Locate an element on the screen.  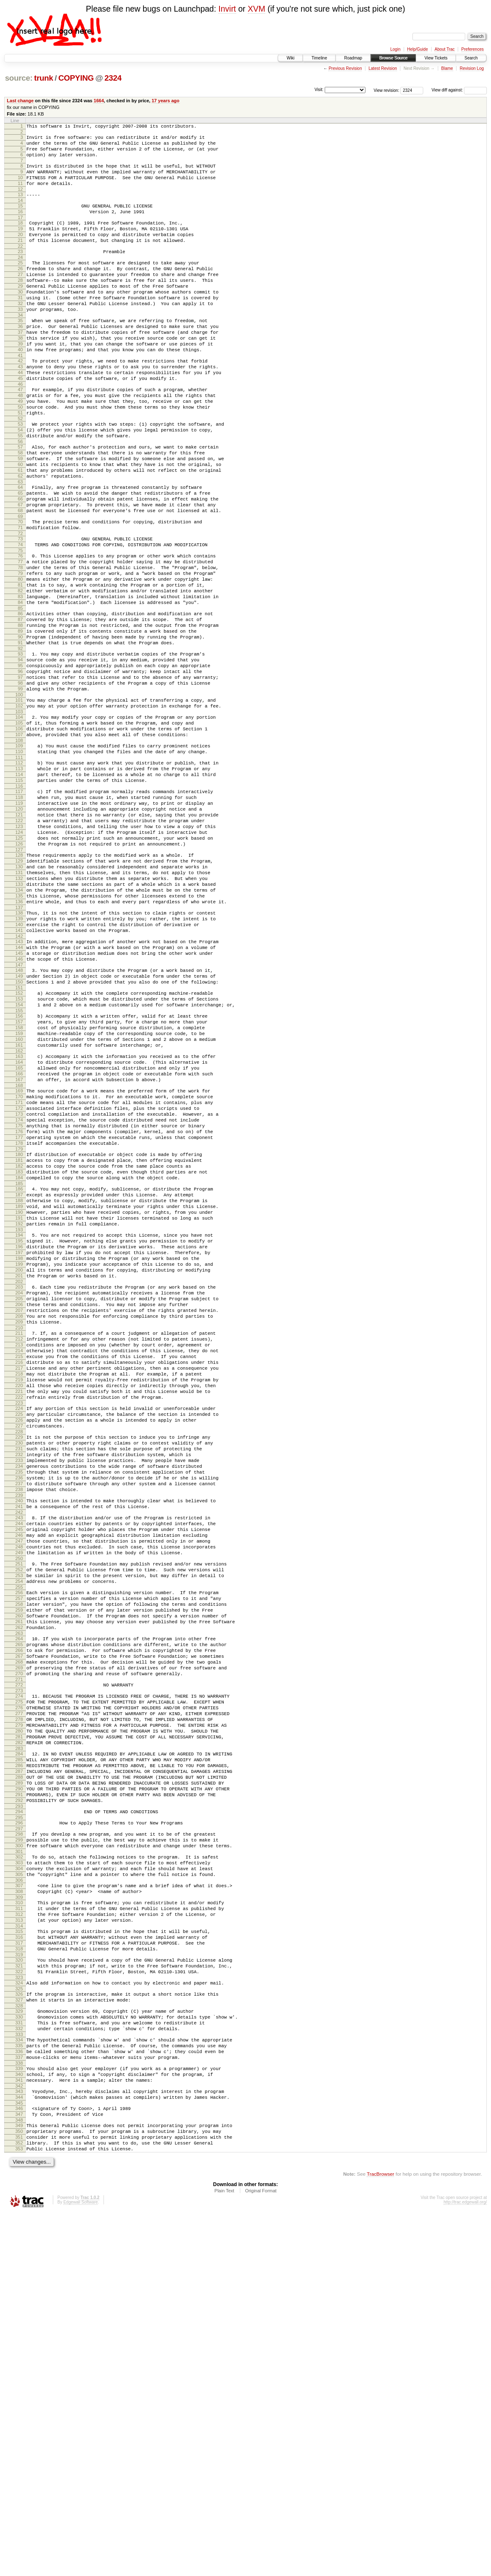
33 is located at coordinates (20, 340).